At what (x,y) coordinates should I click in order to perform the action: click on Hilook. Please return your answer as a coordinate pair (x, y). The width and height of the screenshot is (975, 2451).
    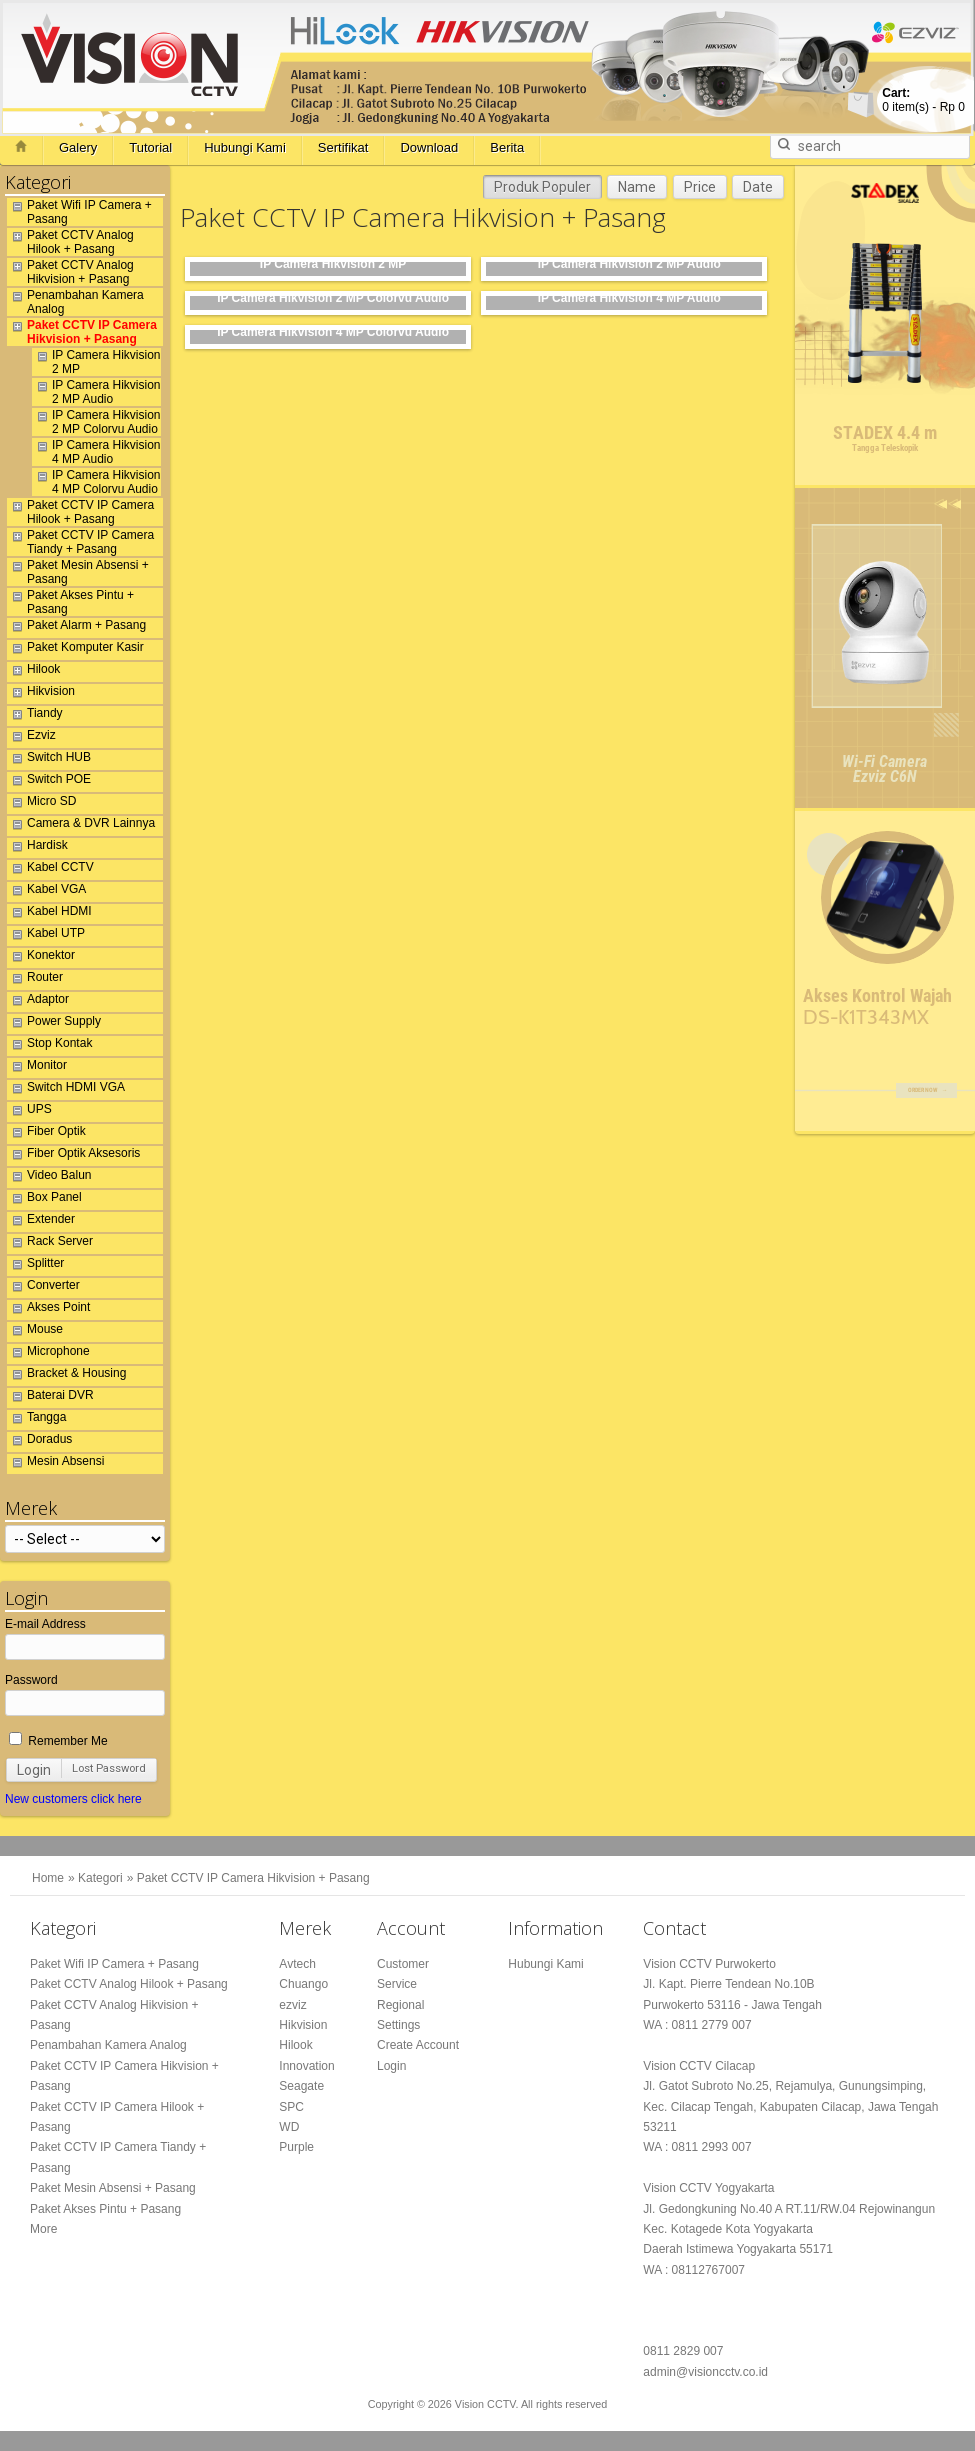
    Looking at the image, I should click on (33, 672).